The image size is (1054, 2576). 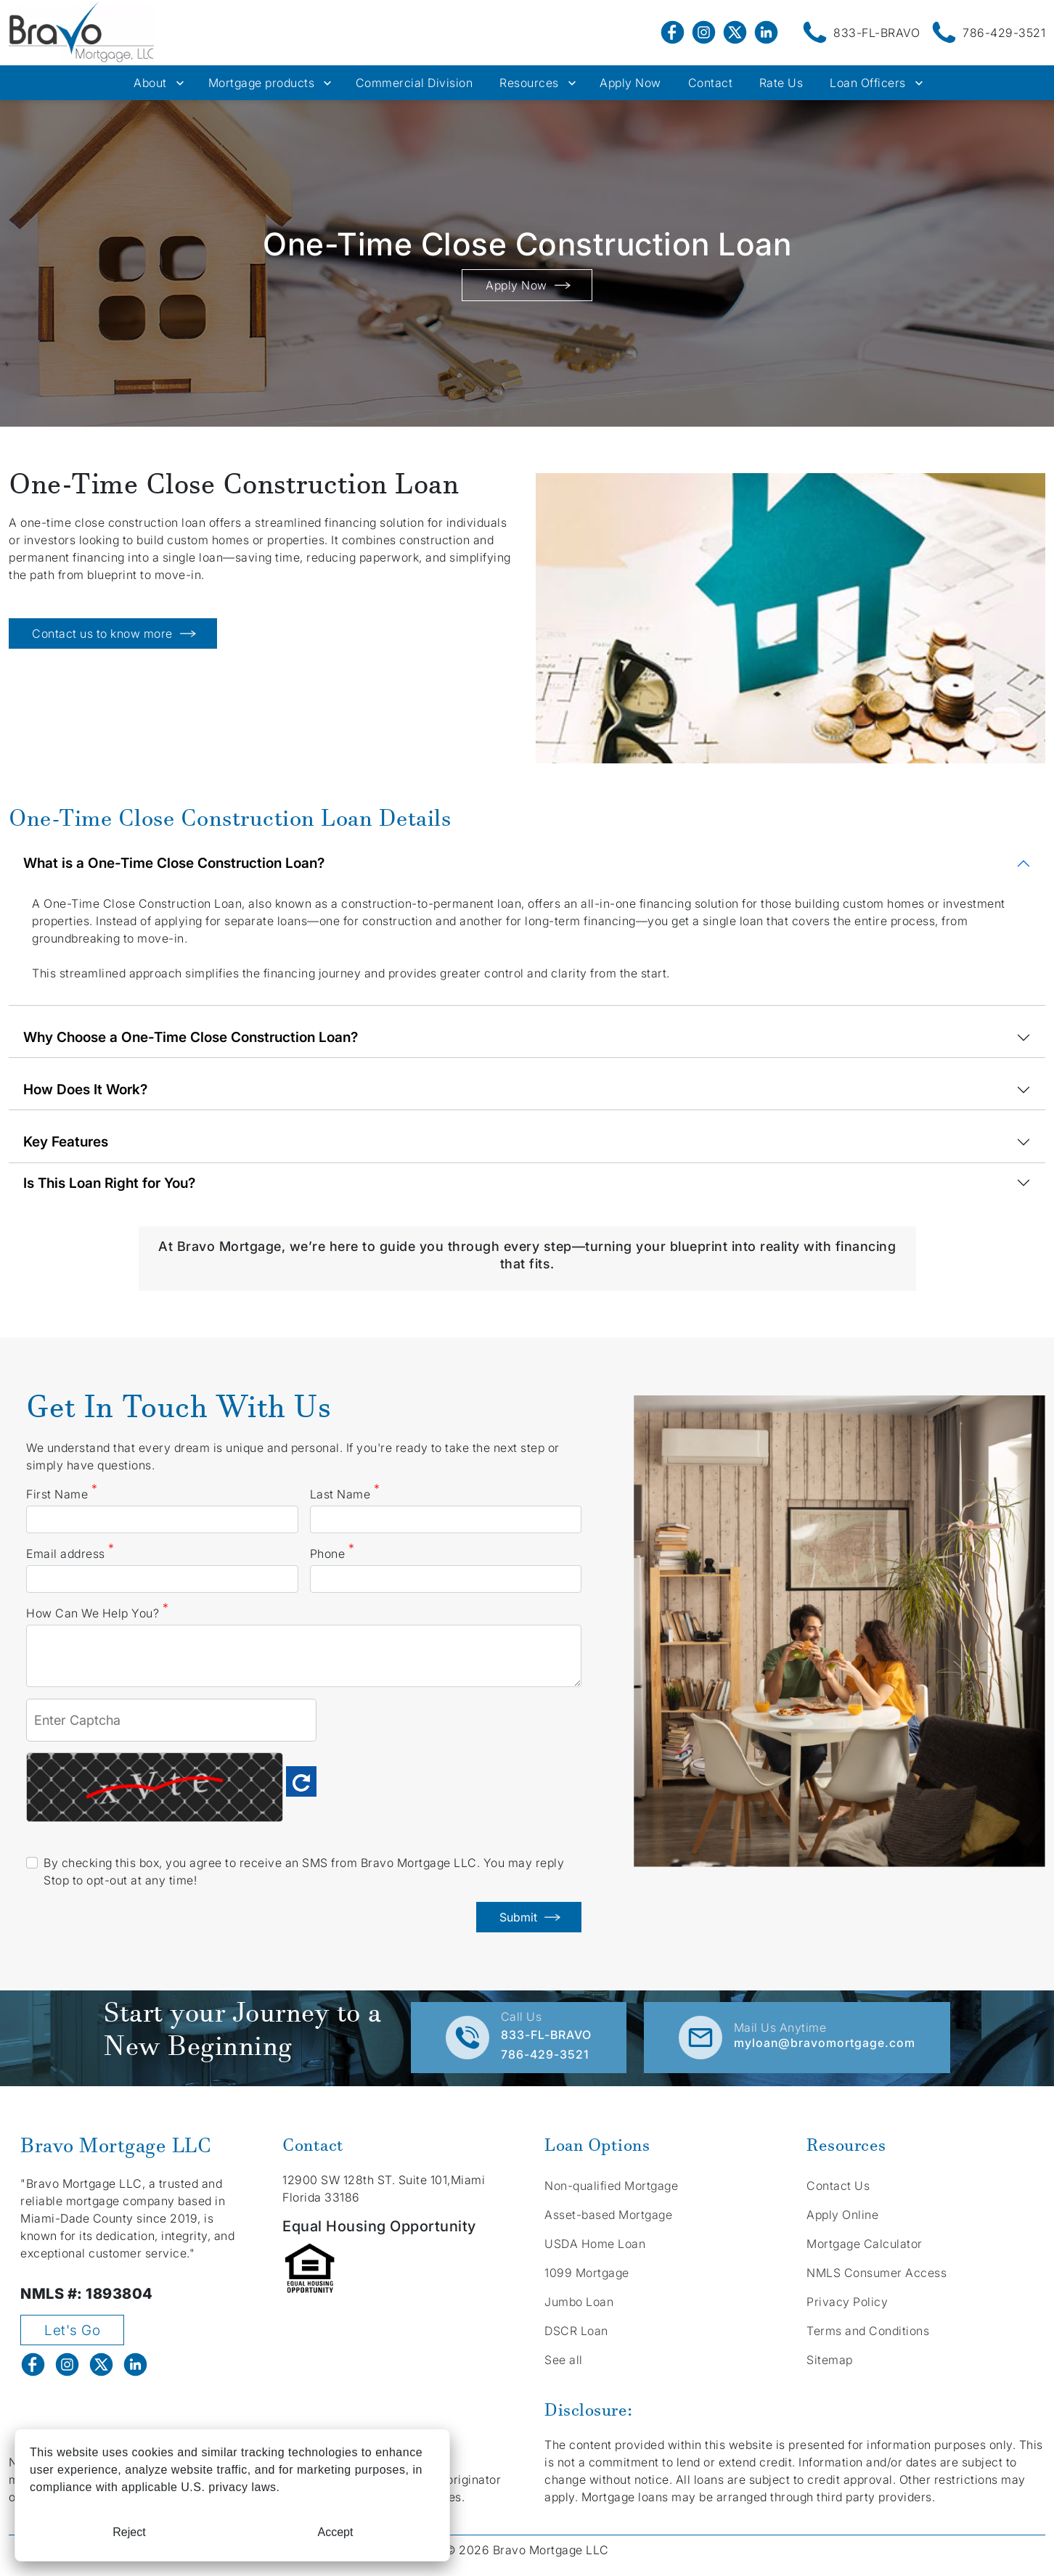 What do you see at coordinates (97, 1612) in the screenshot?
I see `How Can We Help You?` at bounding box center [97, 1612].